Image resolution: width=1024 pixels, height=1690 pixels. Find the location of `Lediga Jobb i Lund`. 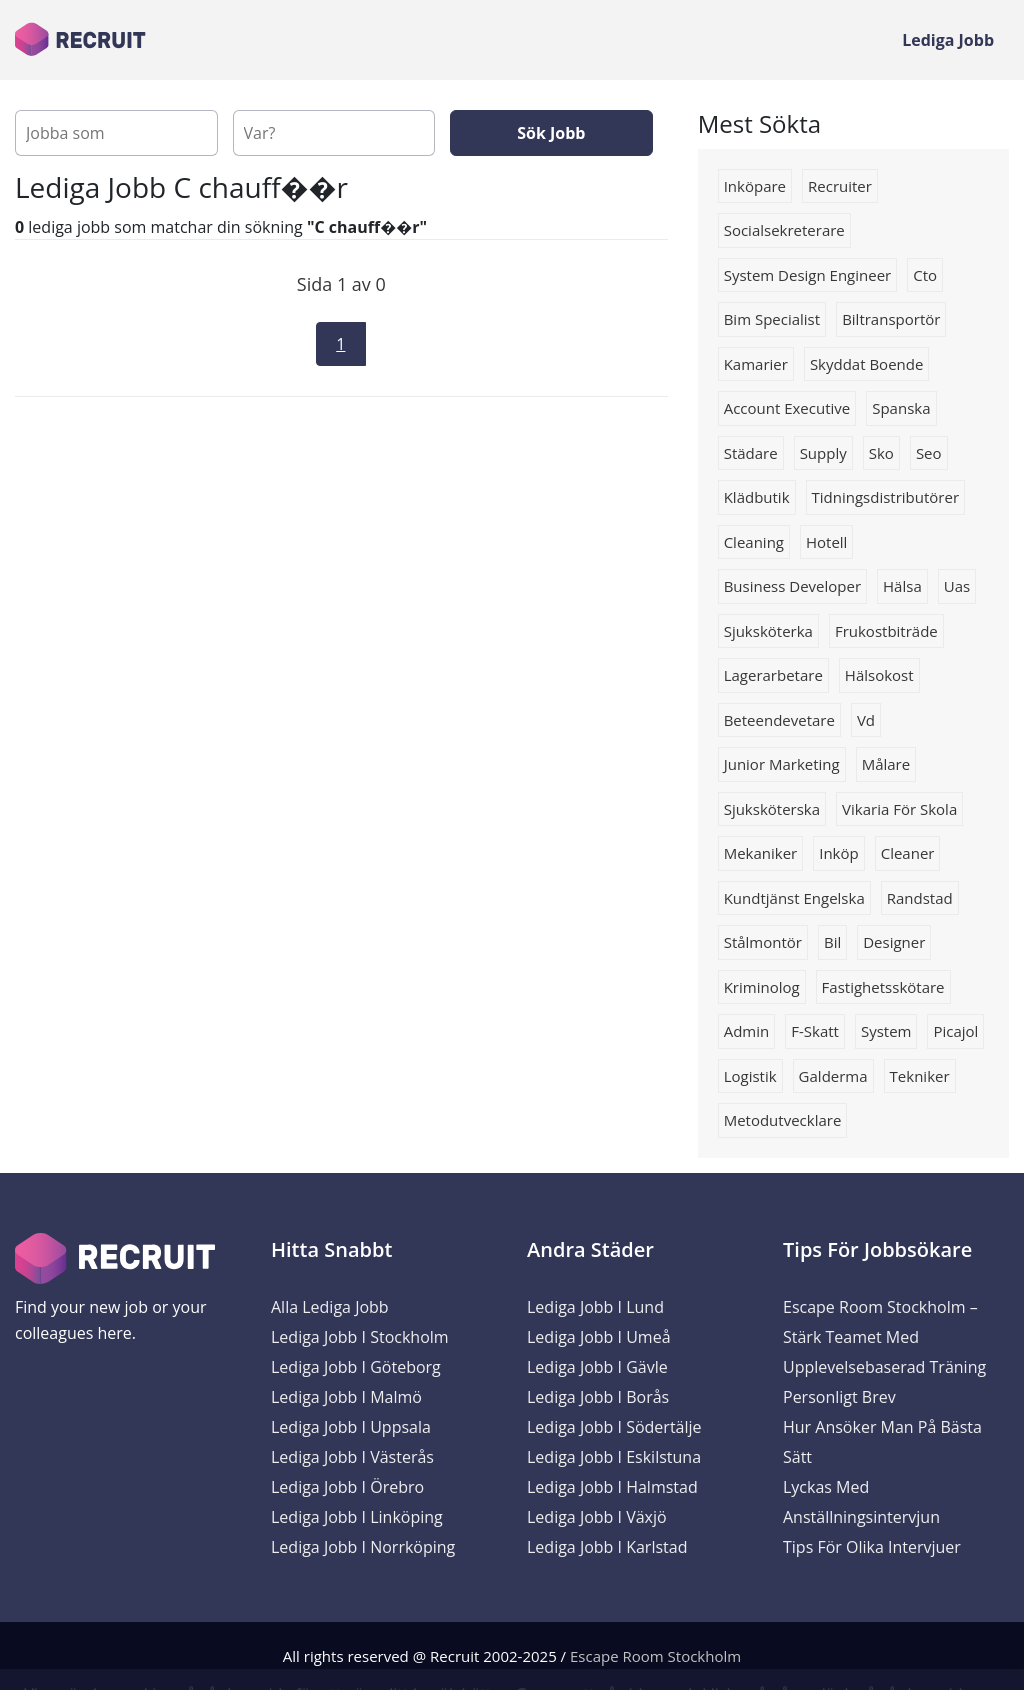

Lediga Jobb i Lund is located at coordinates (595, 1307).